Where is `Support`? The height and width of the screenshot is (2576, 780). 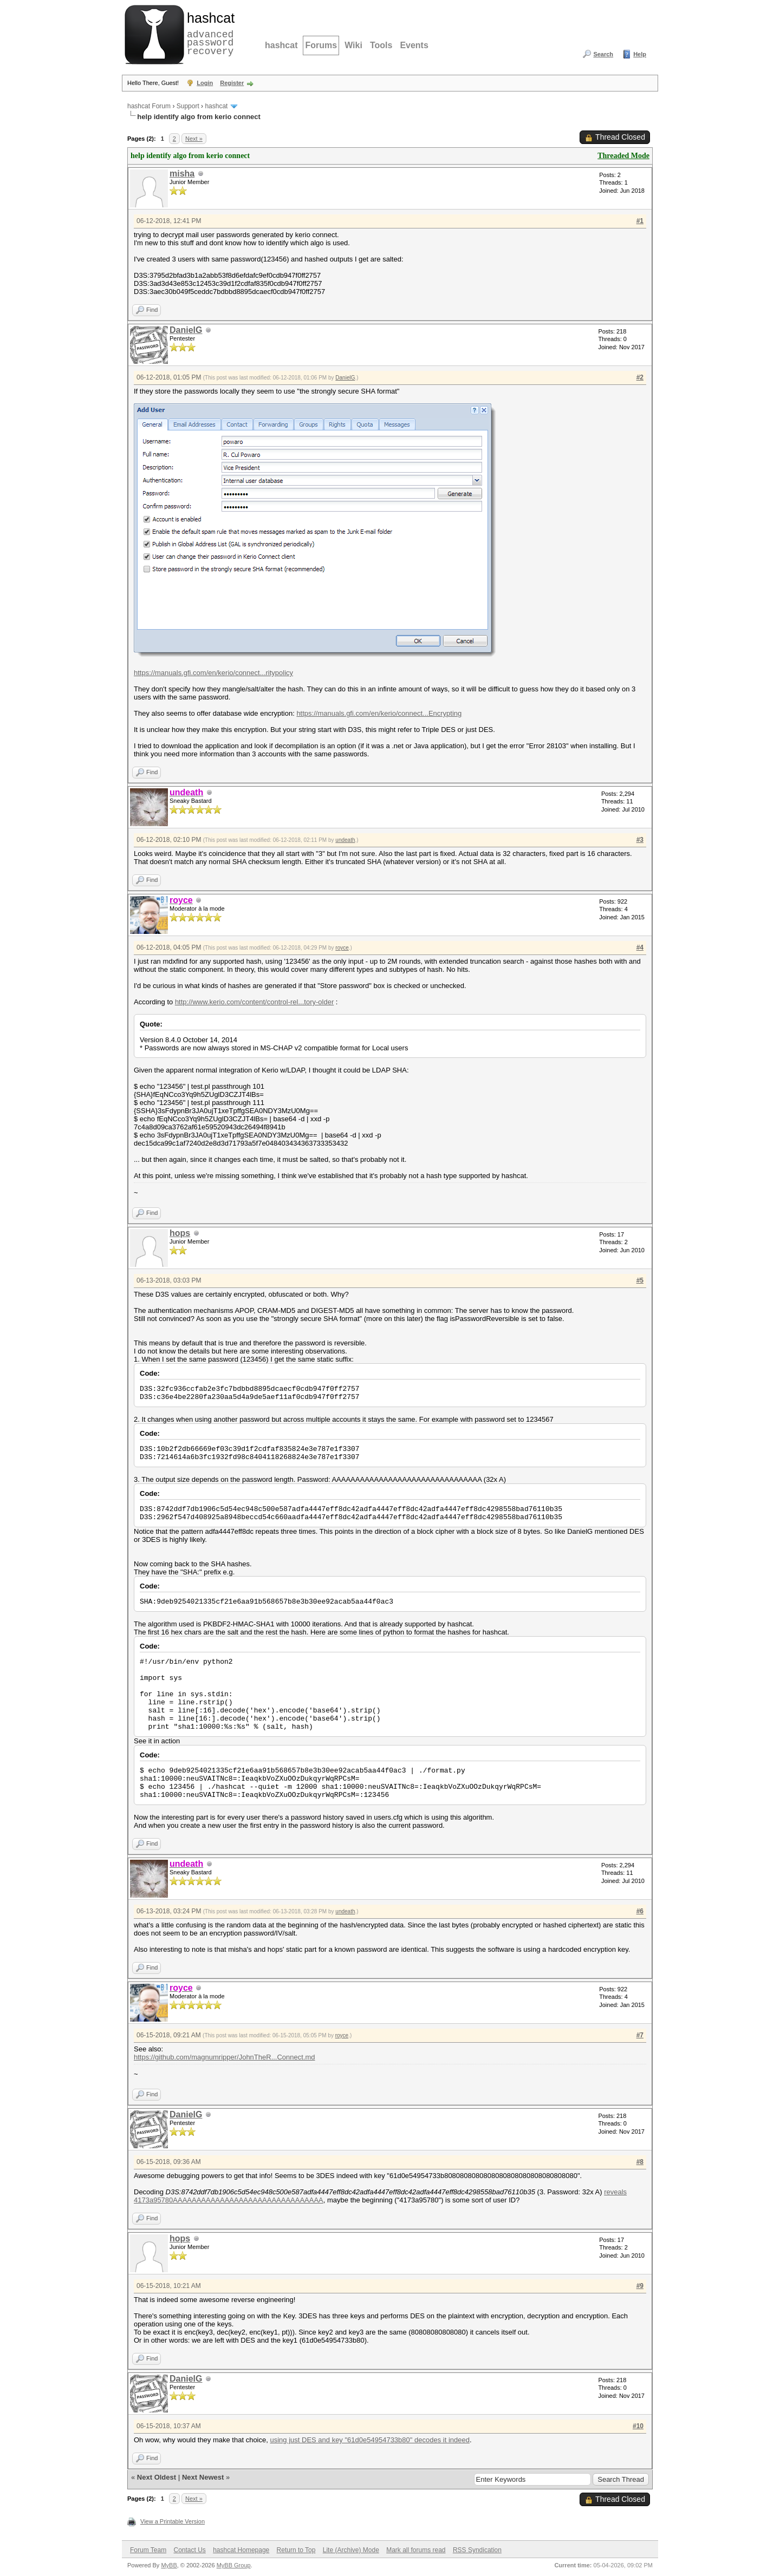 Support is located at coordinates (188, 106).